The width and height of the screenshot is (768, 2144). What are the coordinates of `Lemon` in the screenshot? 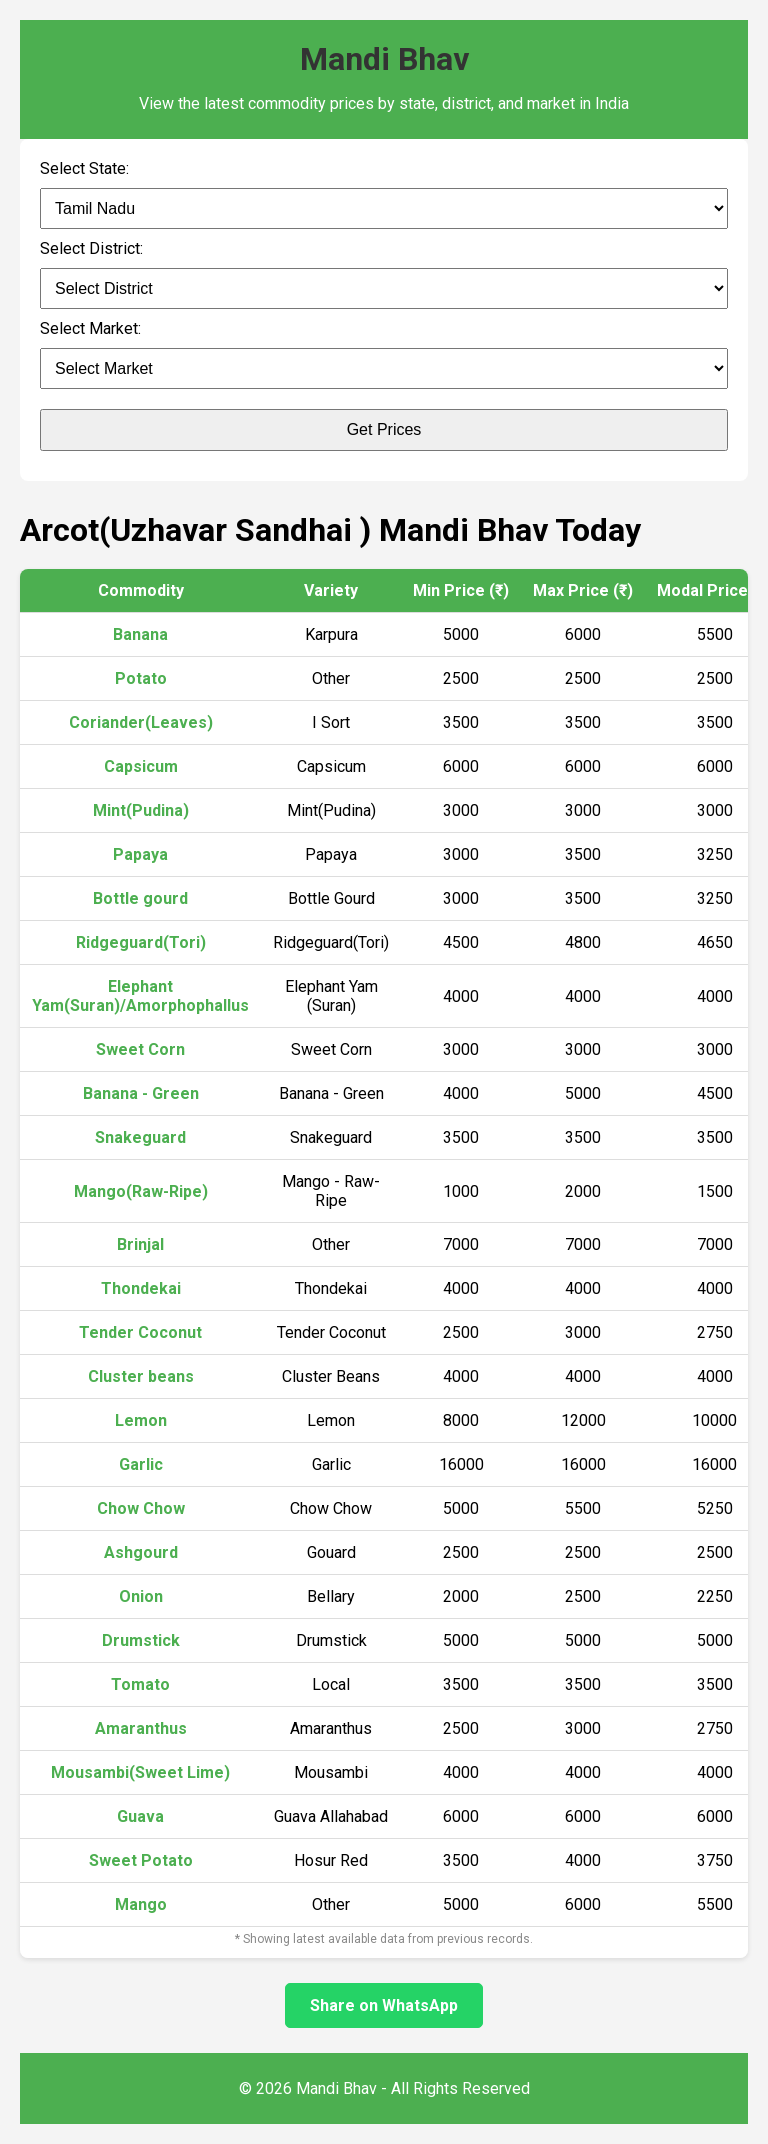 It's located at (141, 1420).